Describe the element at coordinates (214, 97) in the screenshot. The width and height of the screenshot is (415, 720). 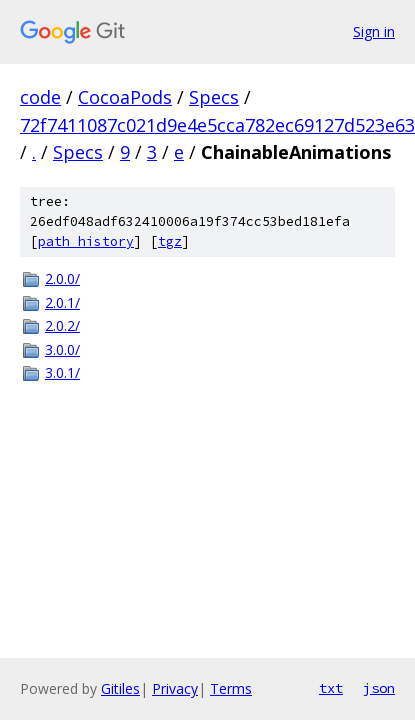
I see `Specs` at that location.